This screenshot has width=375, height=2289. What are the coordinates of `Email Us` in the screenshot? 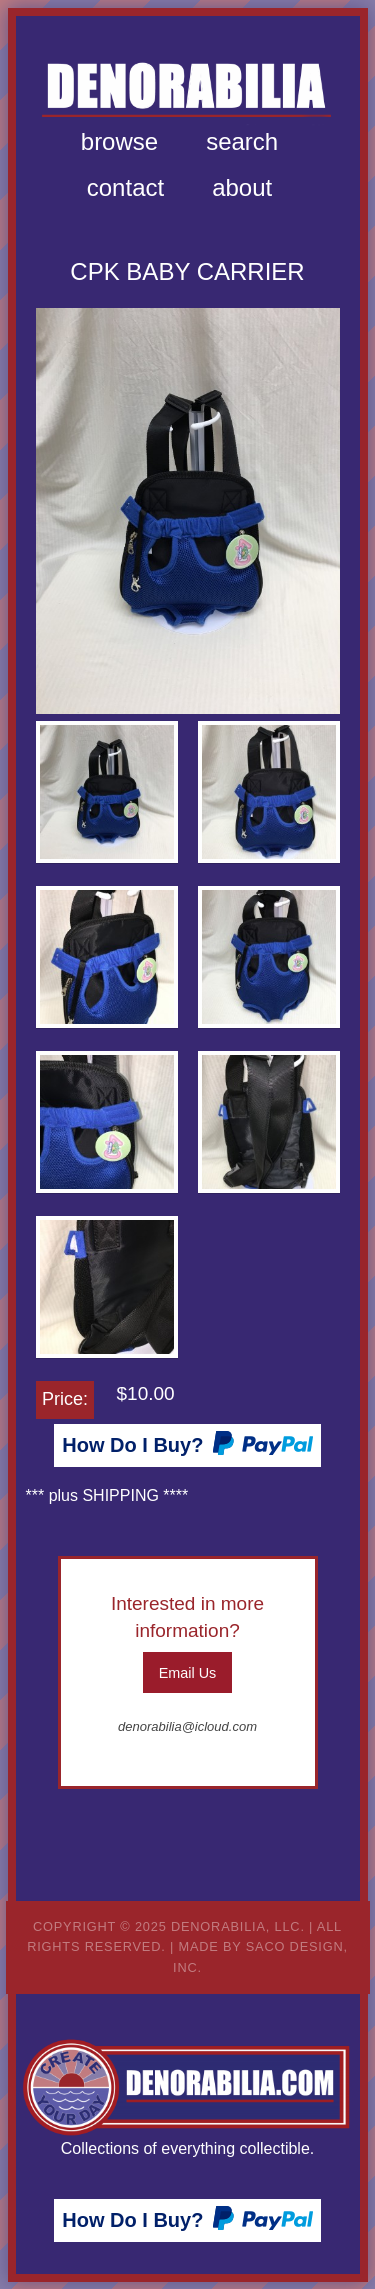 It's located at (188, 1673).